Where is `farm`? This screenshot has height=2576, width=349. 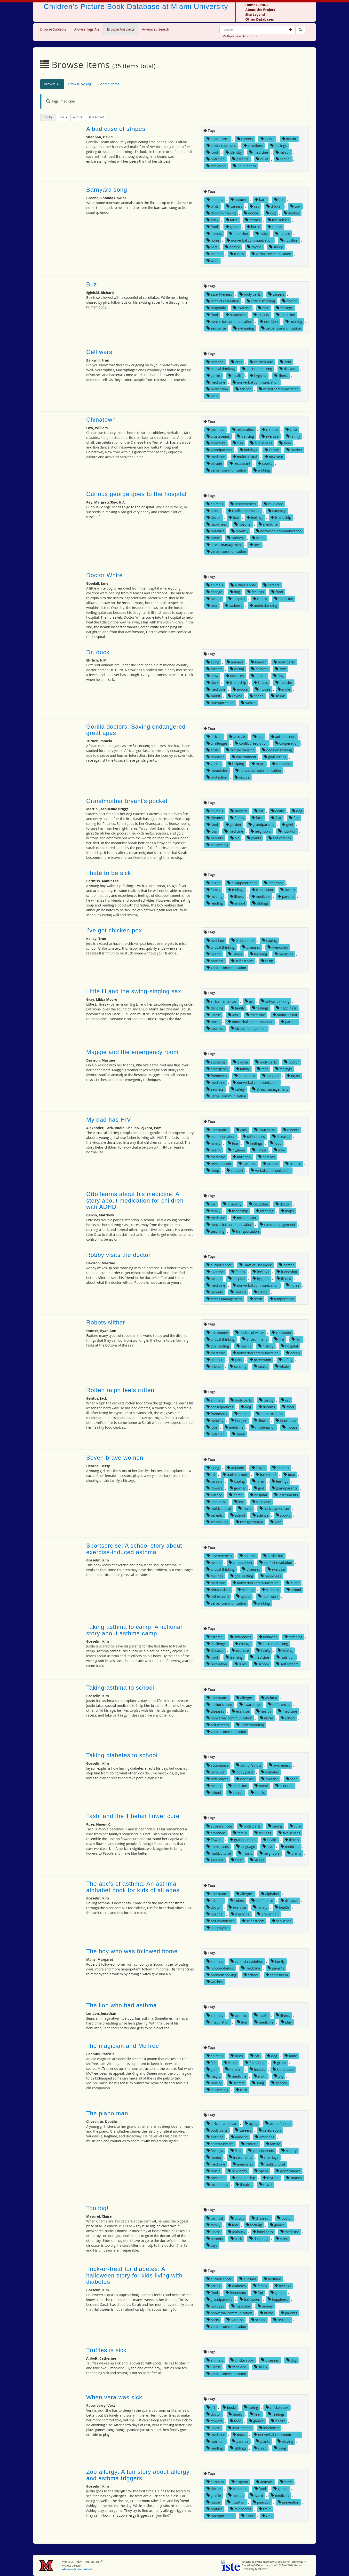 farm is located at coordinates (232, 220).